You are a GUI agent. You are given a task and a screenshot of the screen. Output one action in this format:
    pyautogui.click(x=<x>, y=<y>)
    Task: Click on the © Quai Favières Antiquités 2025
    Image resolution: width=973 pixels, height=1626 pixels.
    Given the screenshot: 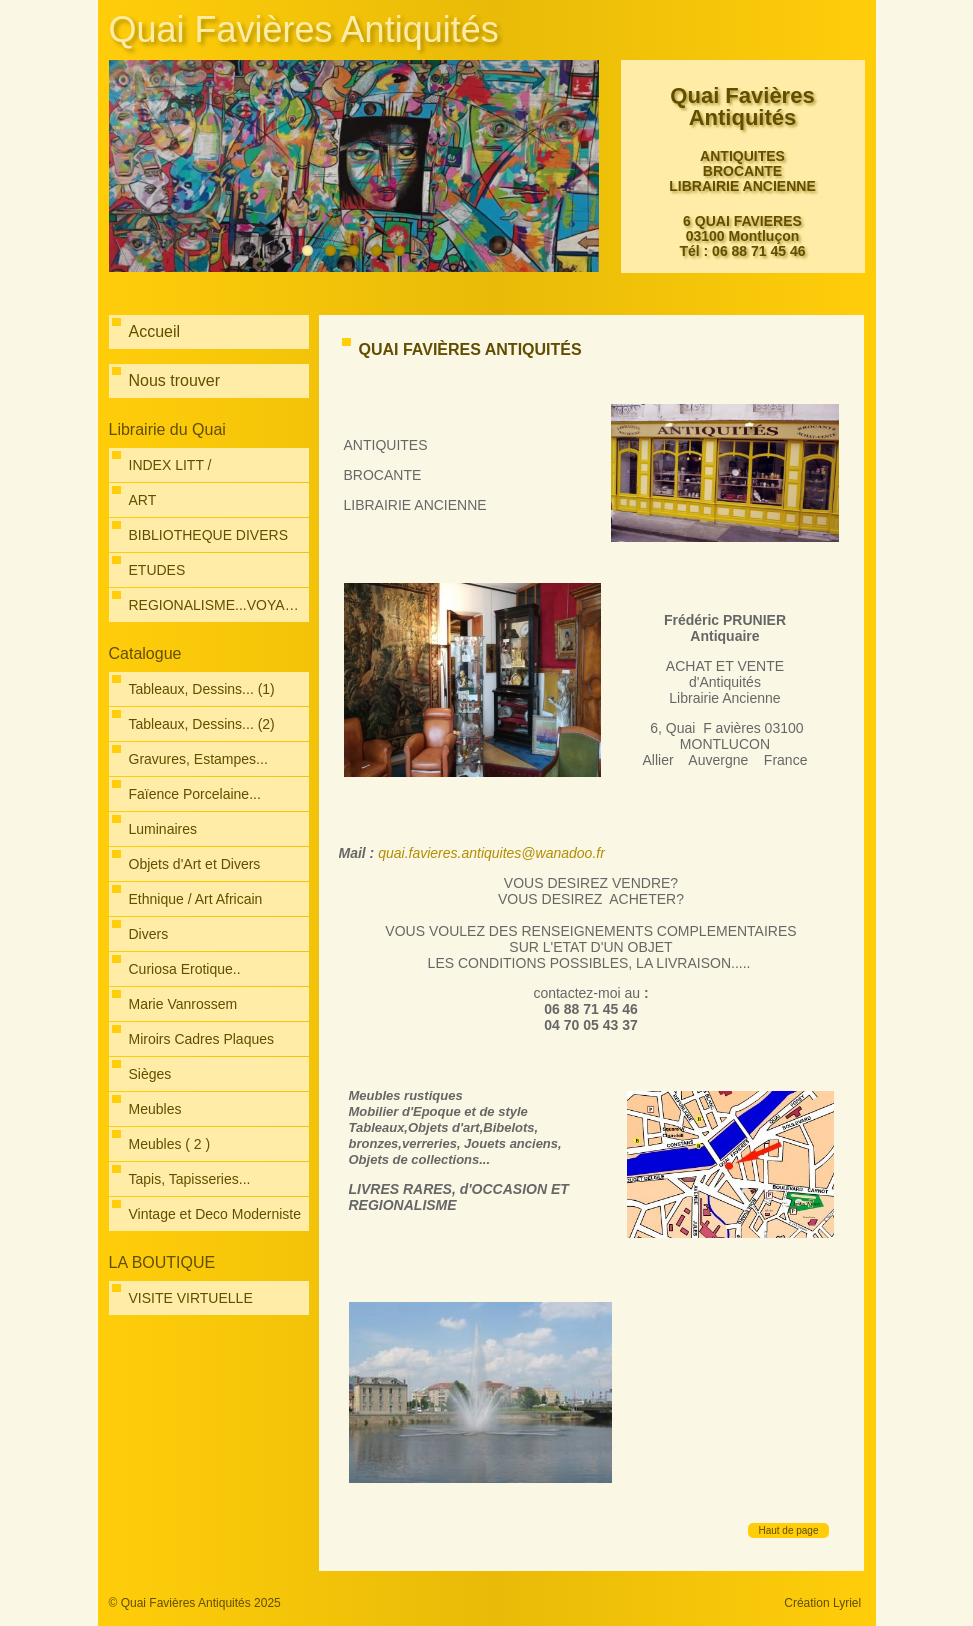 What is the action you would take?
    pyautogui.click(x=195, y=1603)
    